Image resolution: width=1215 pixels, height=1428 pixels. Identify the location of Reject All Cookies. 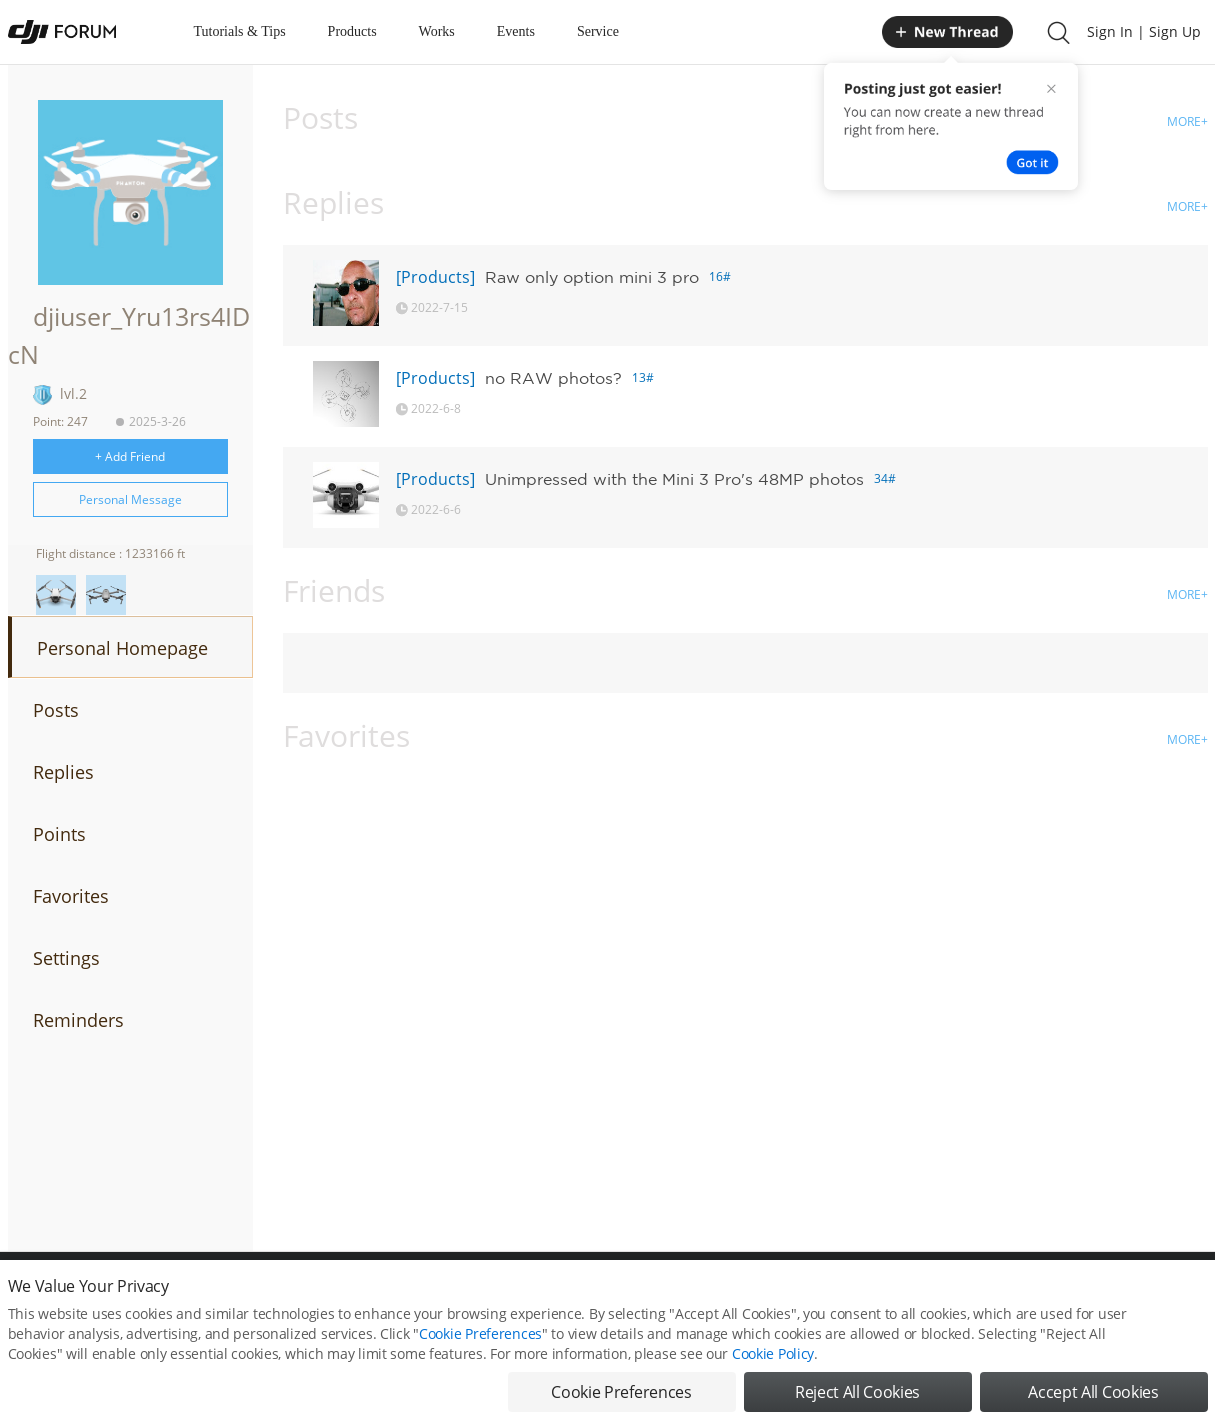
(857, 1392).